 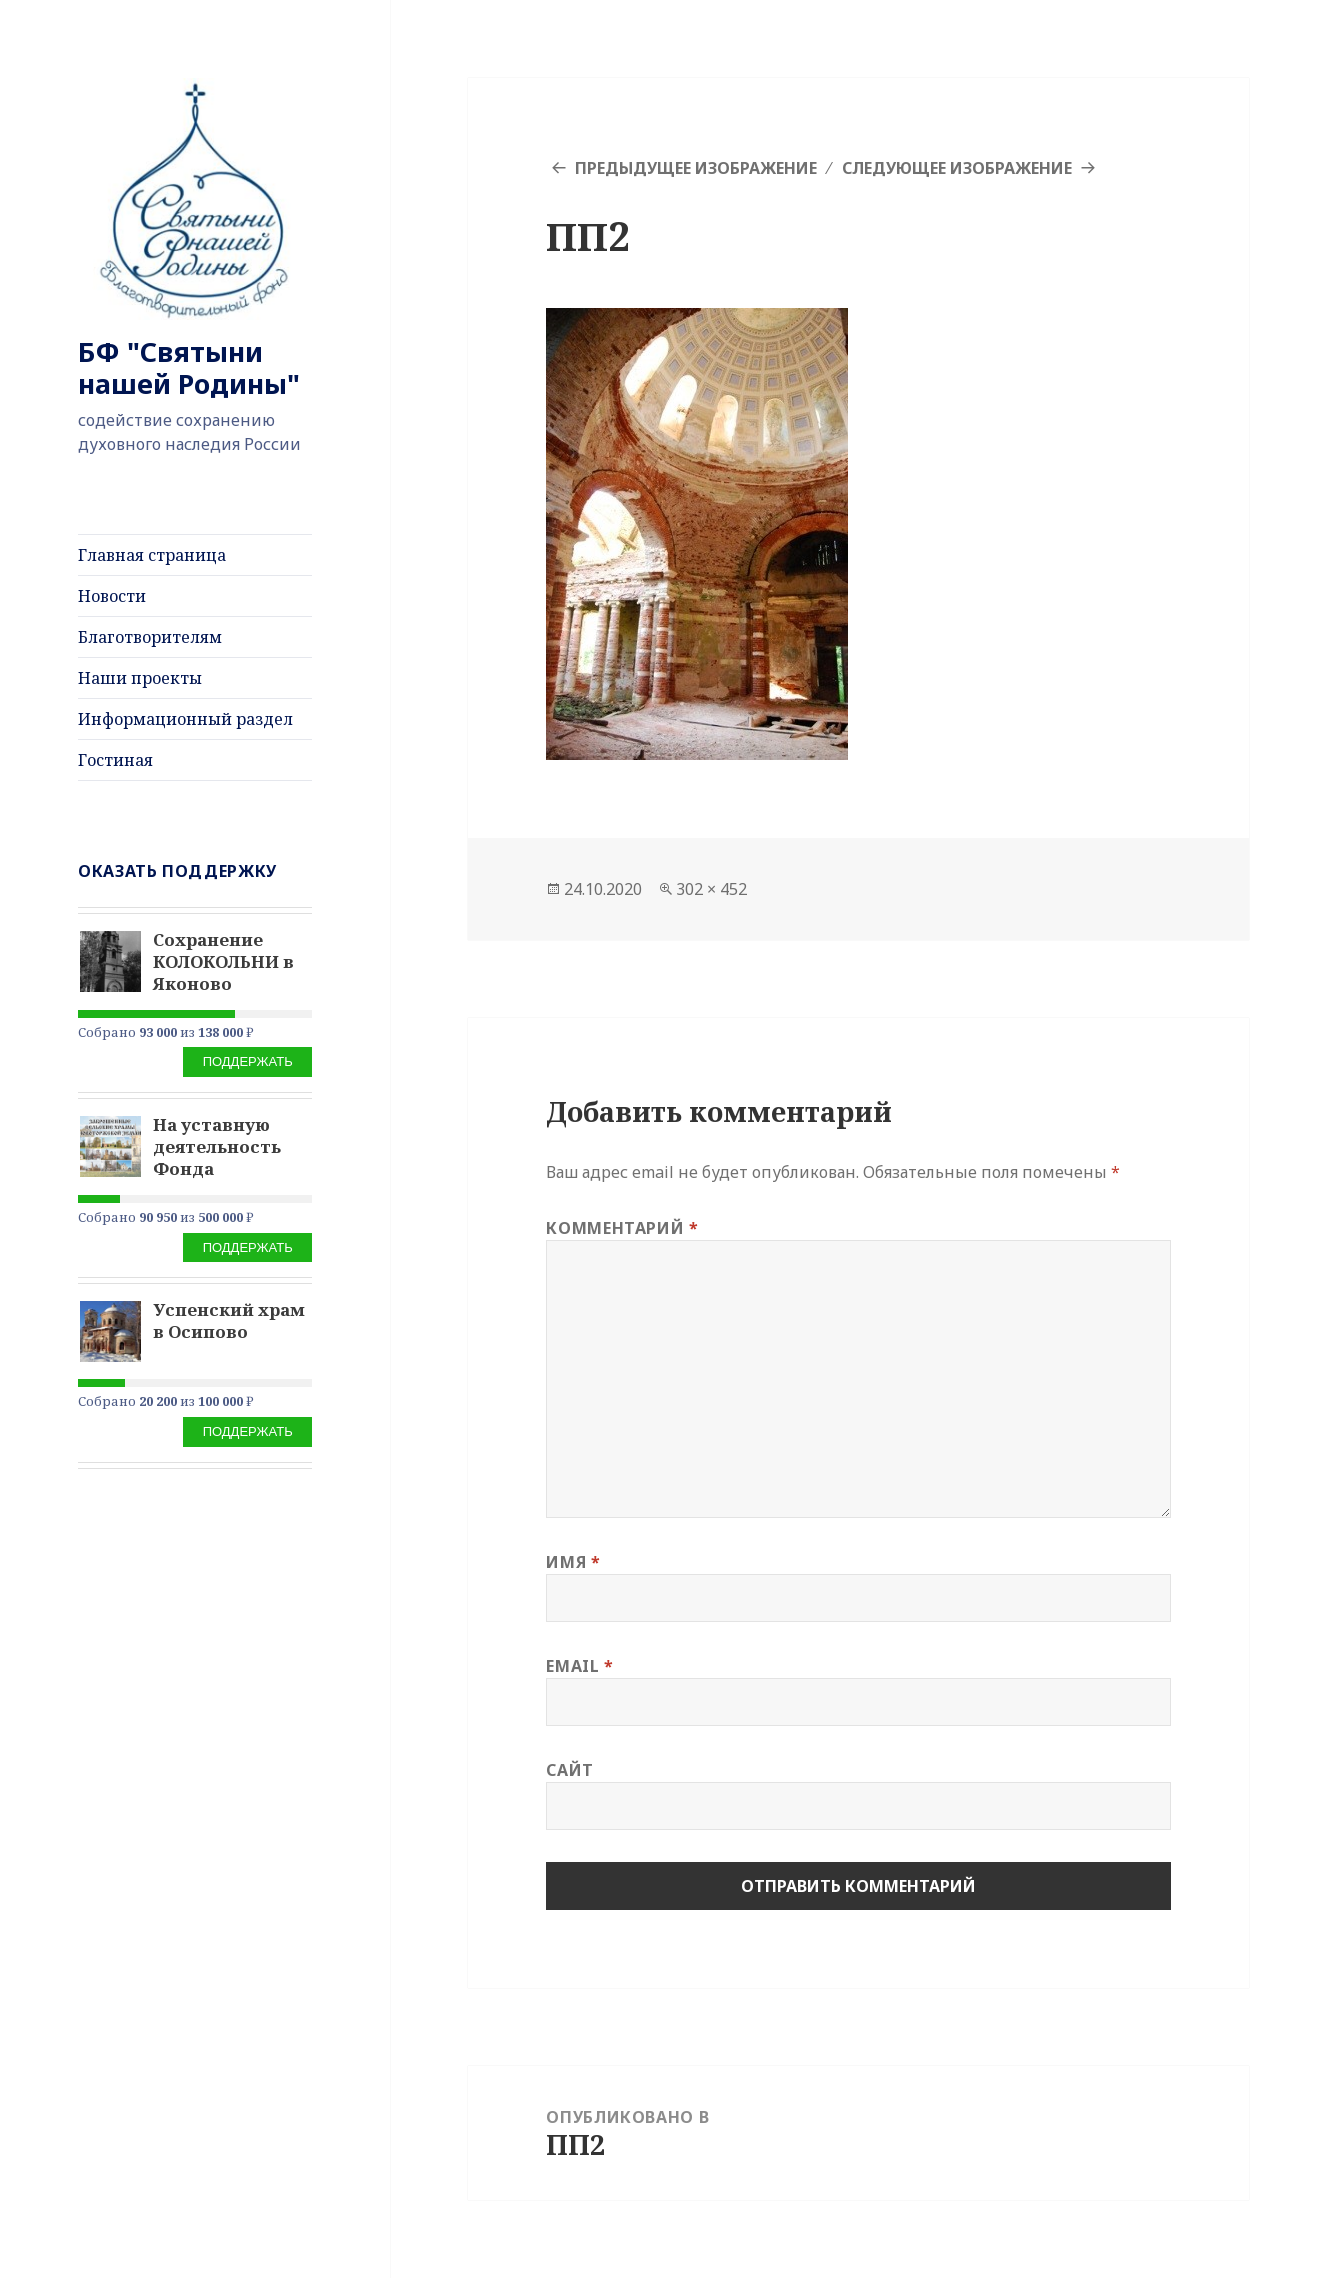 I want to click on Главная страница, so click(x=152, y=555).